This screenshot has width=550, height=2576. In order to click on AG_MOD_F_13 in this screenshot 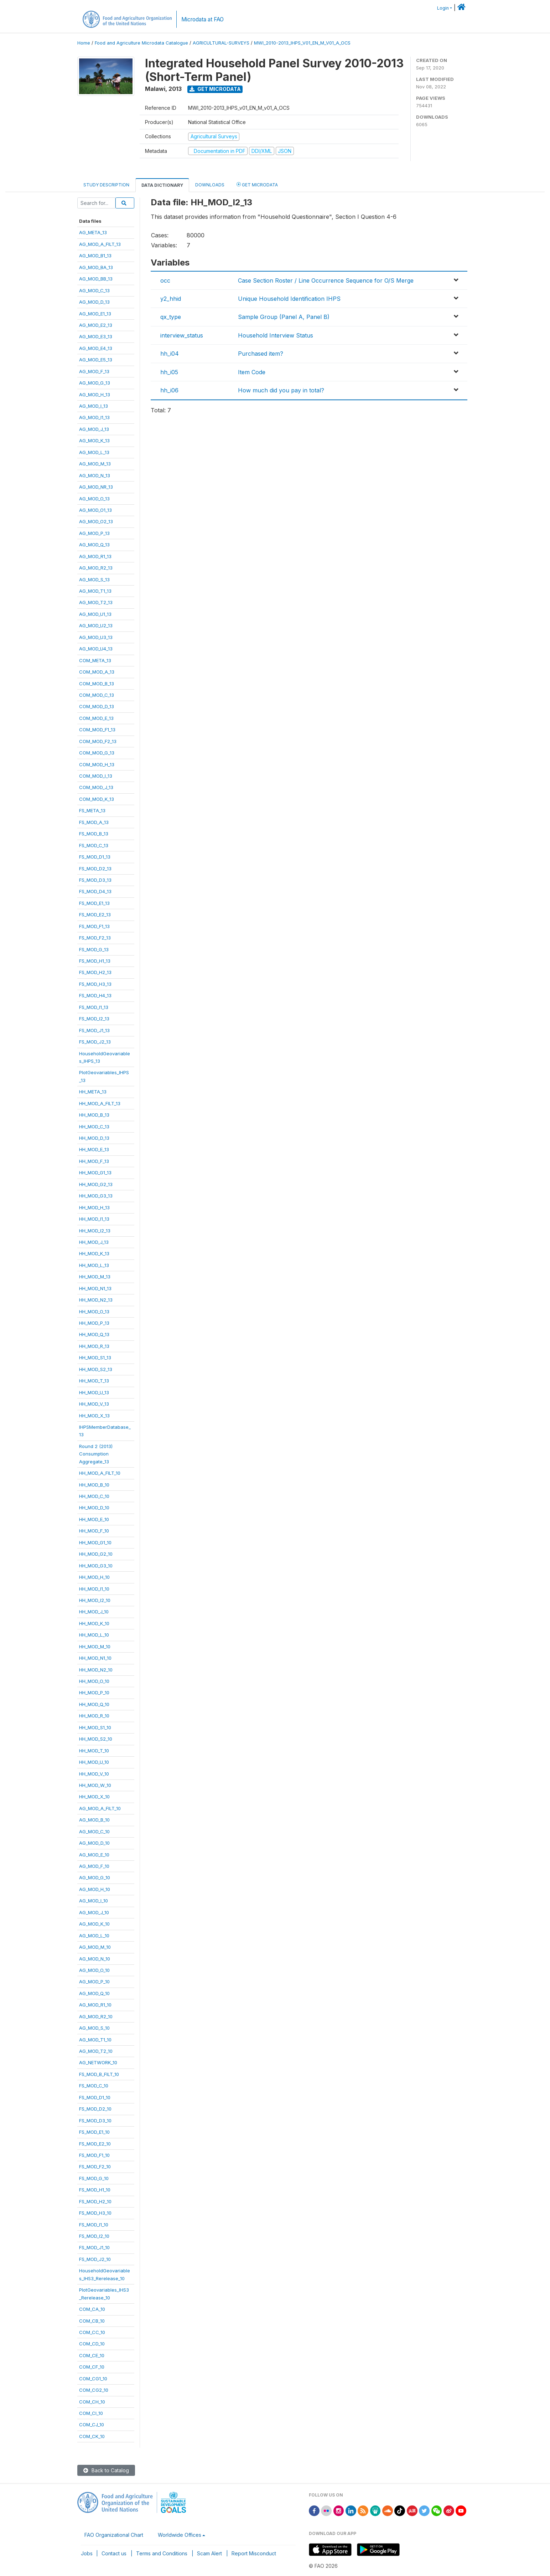, I will do `click(94, 371)`.